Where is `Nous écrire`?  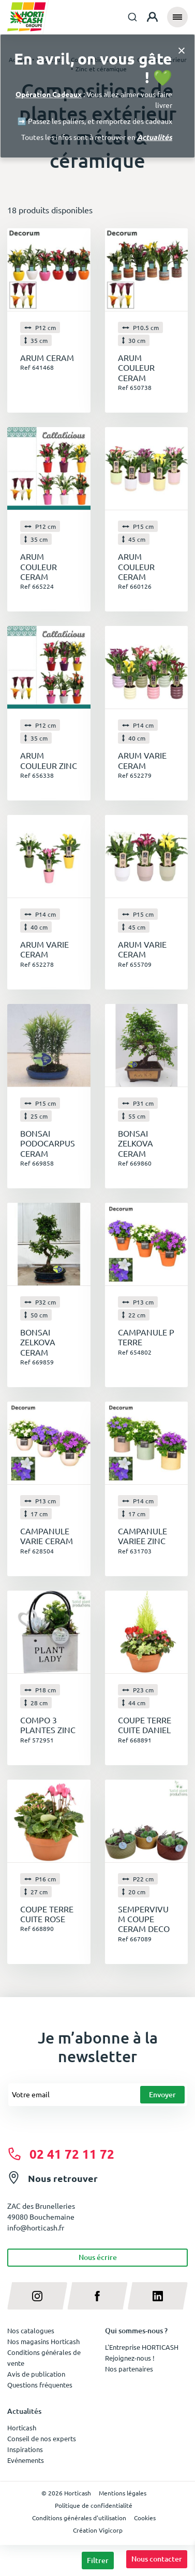
Nous écrire is located at coordinates (98, 2257).